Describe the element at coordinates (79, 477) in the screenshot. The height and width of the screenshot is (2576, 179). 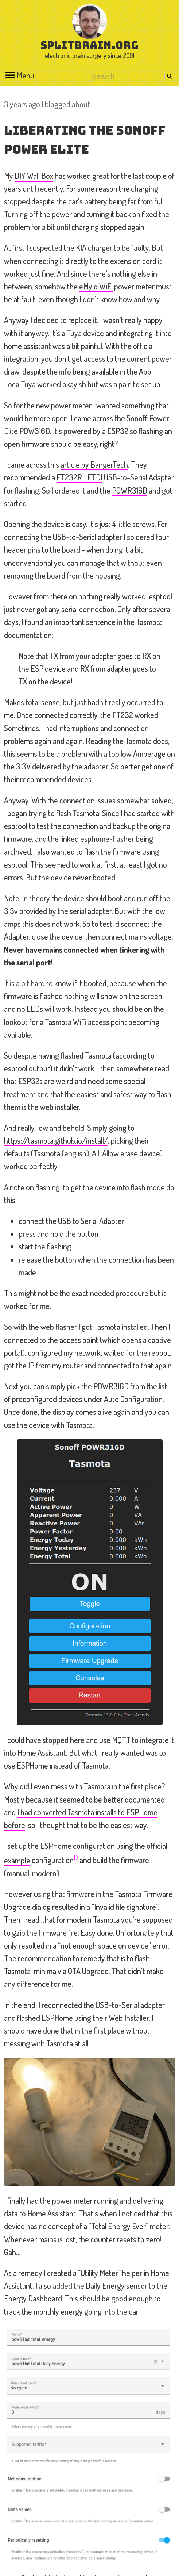
I see `FT232RL FTDI` at that location.